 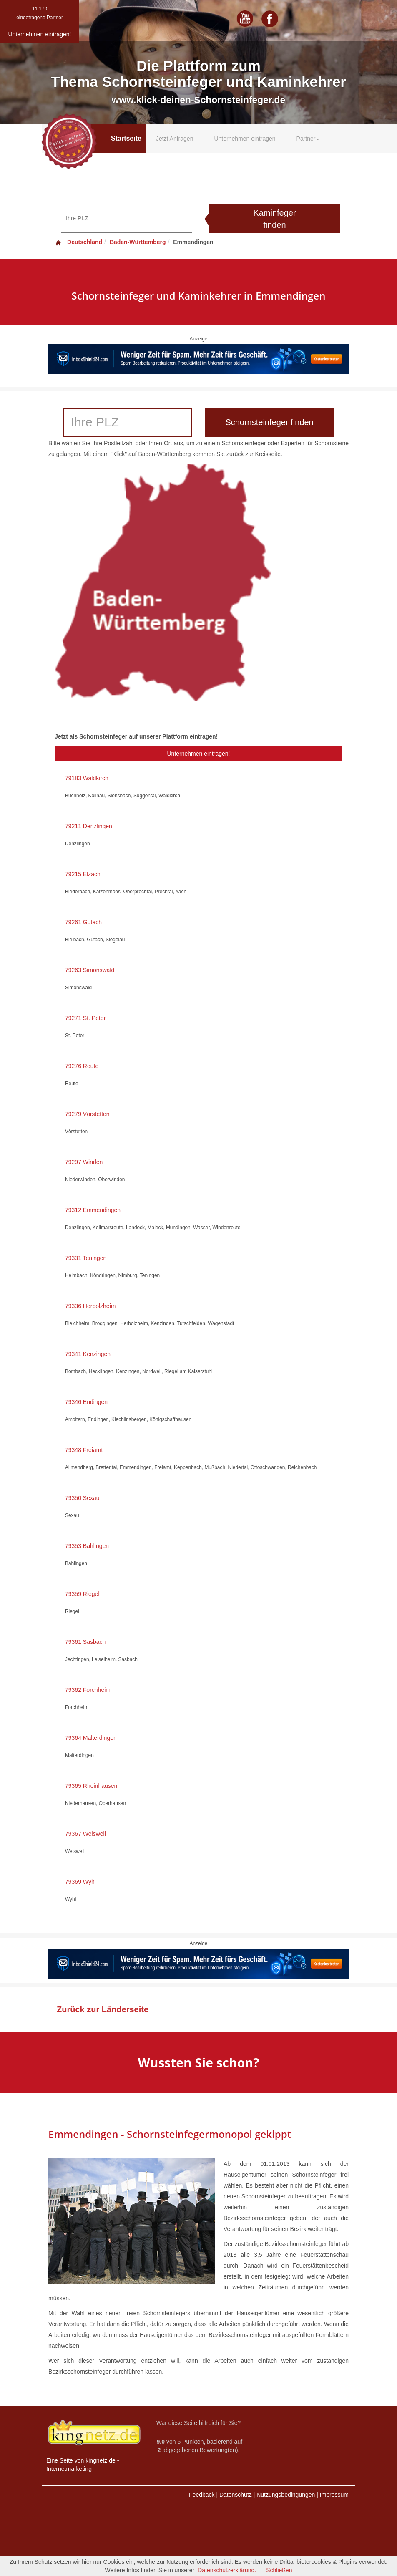 I want to click on Deutschland, so click(x=78, y=242).